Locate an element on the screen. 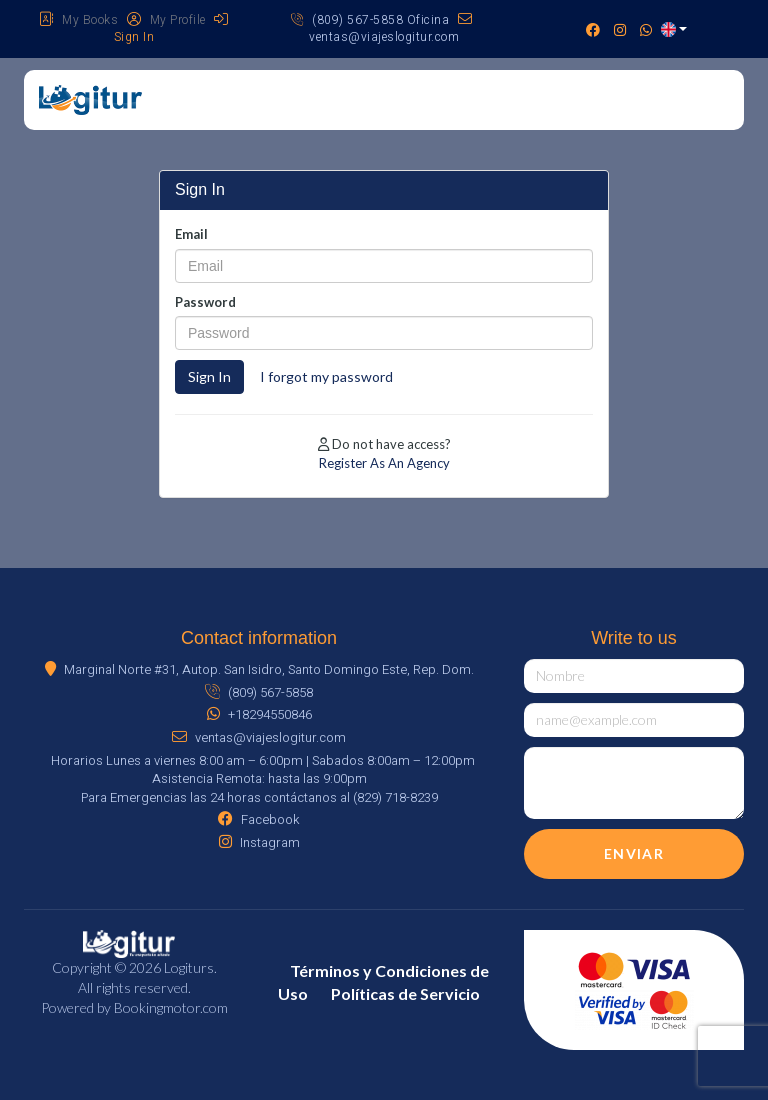 The width and height of the screenshot is (768, 1100). Enviar is located at coordinates (634, 853).